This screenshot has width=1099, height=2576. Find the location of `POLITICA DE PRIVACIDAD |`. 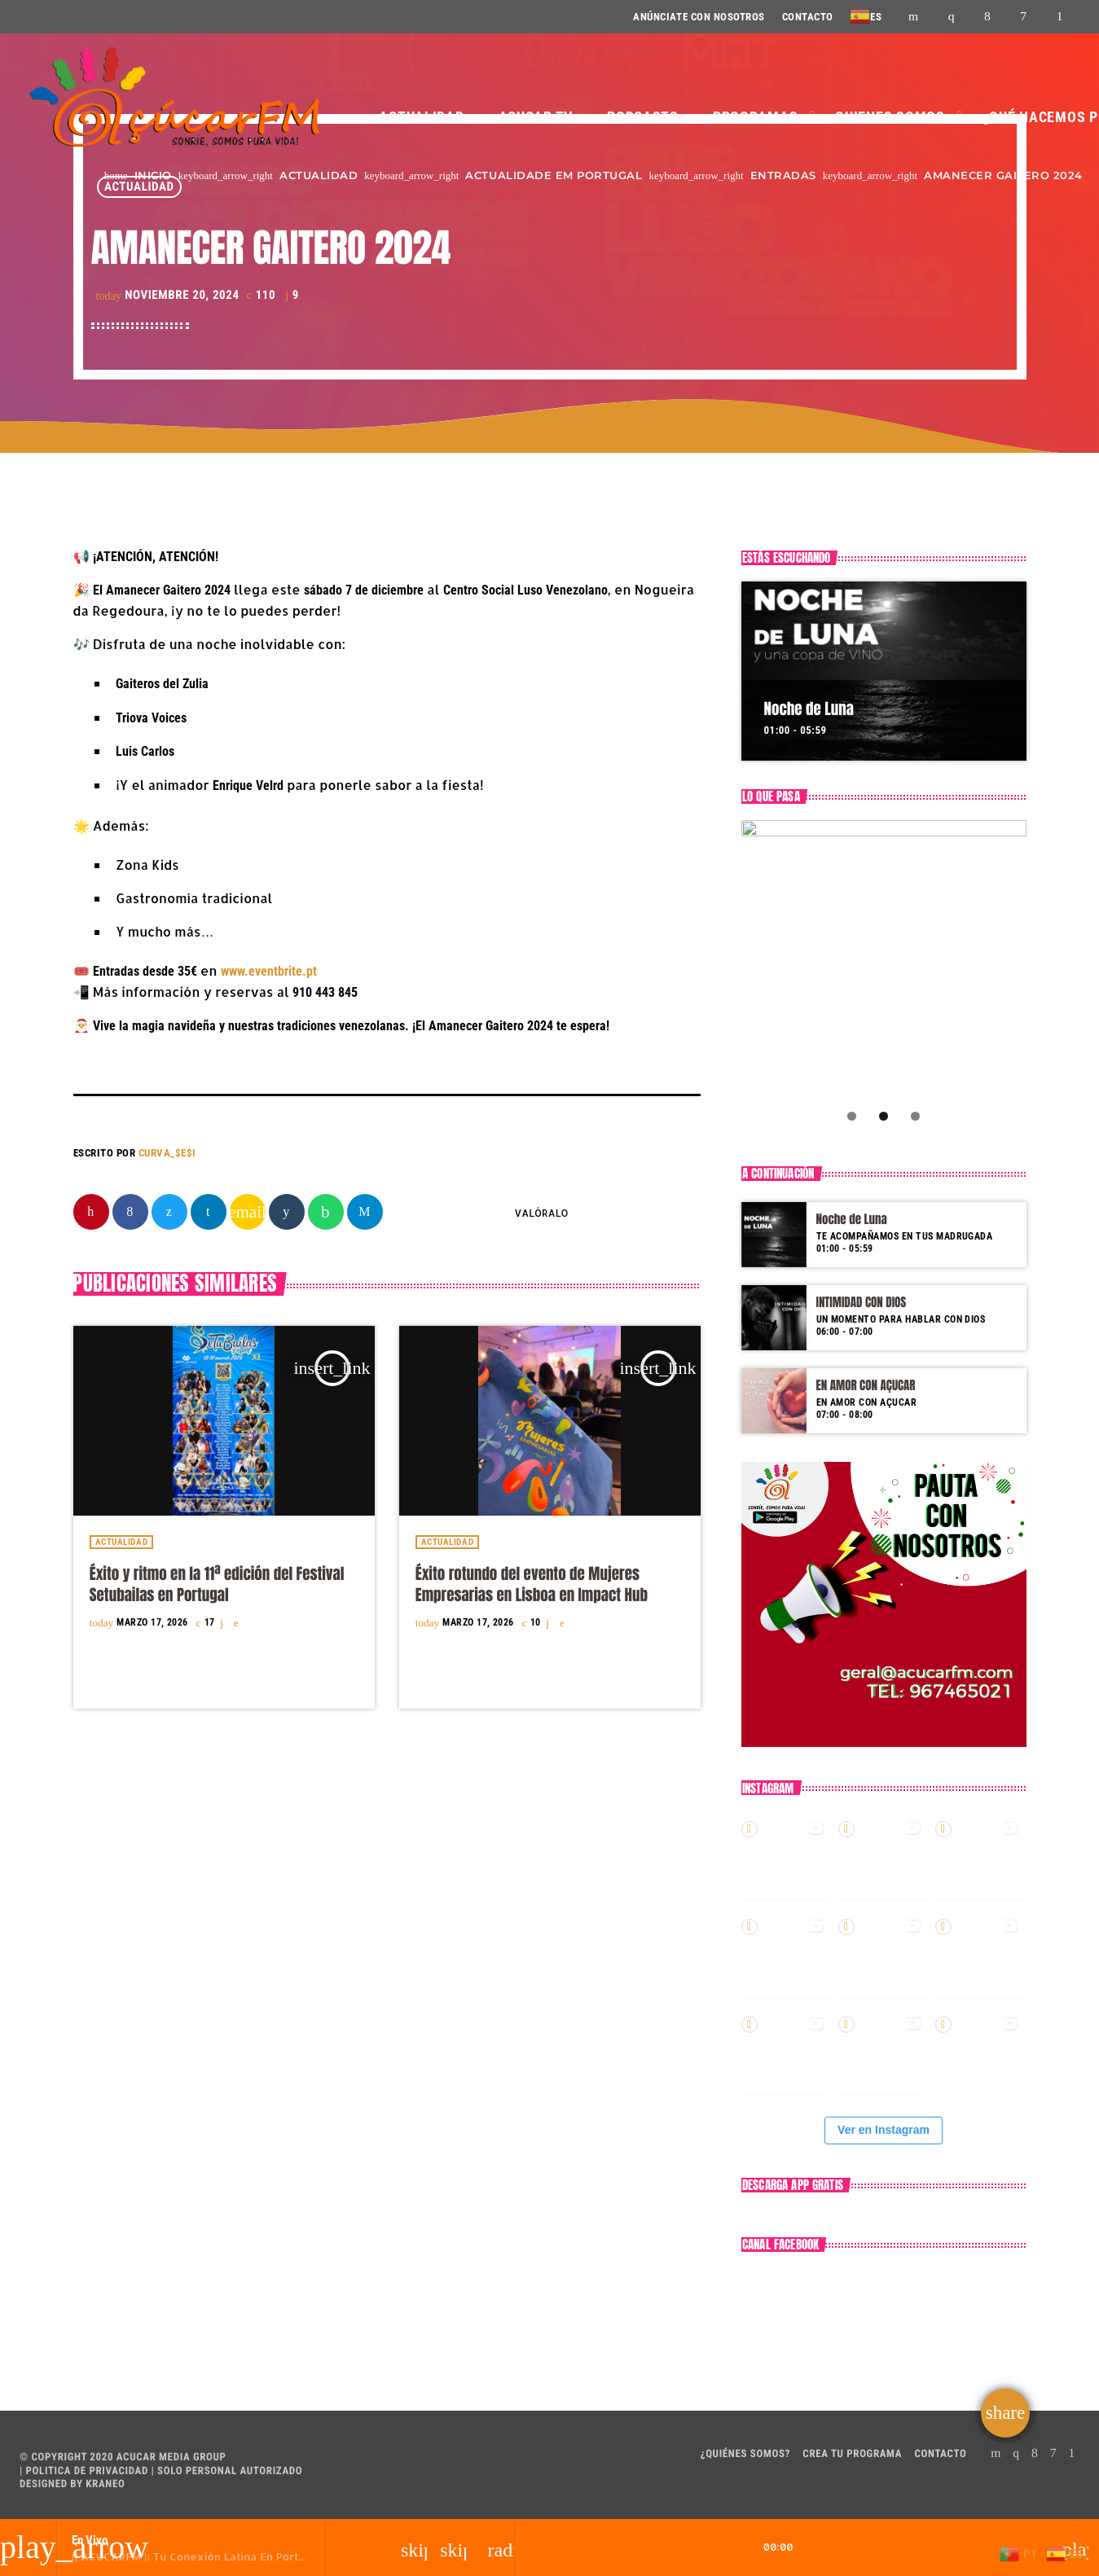

POLITICA DE PRIVACIDAD | is located at coordinates (89, 2471).